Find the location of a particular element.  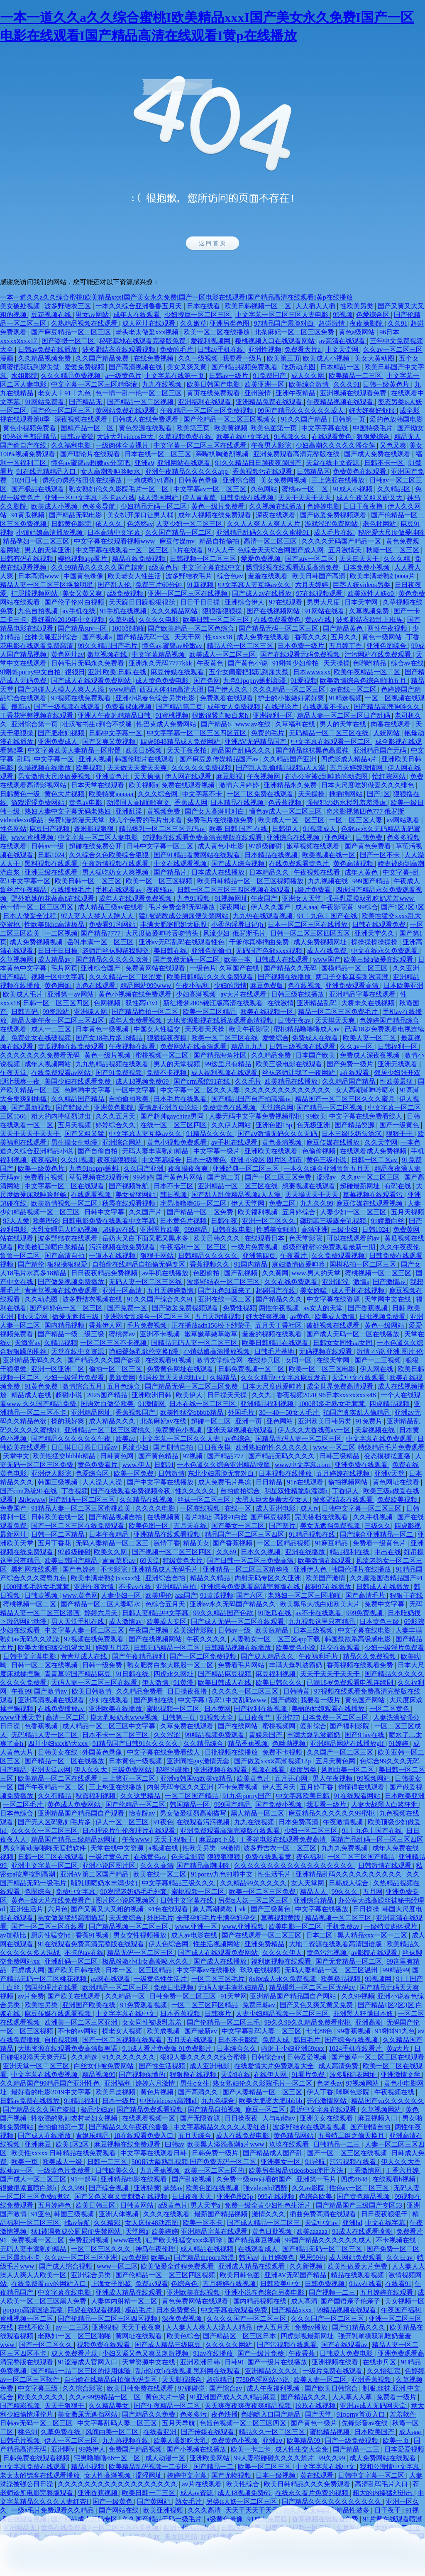

亚洲在线一区二区 is located at coordinates (225, 1299).